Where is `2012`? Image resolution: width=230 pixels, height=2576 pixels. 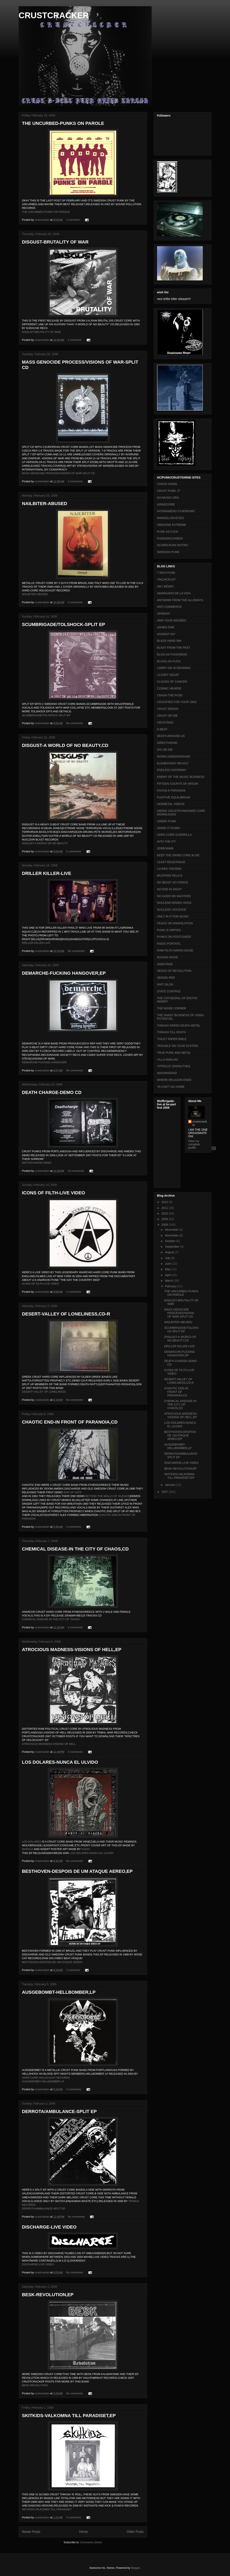
2012 is located at coordinates (165, 1202).